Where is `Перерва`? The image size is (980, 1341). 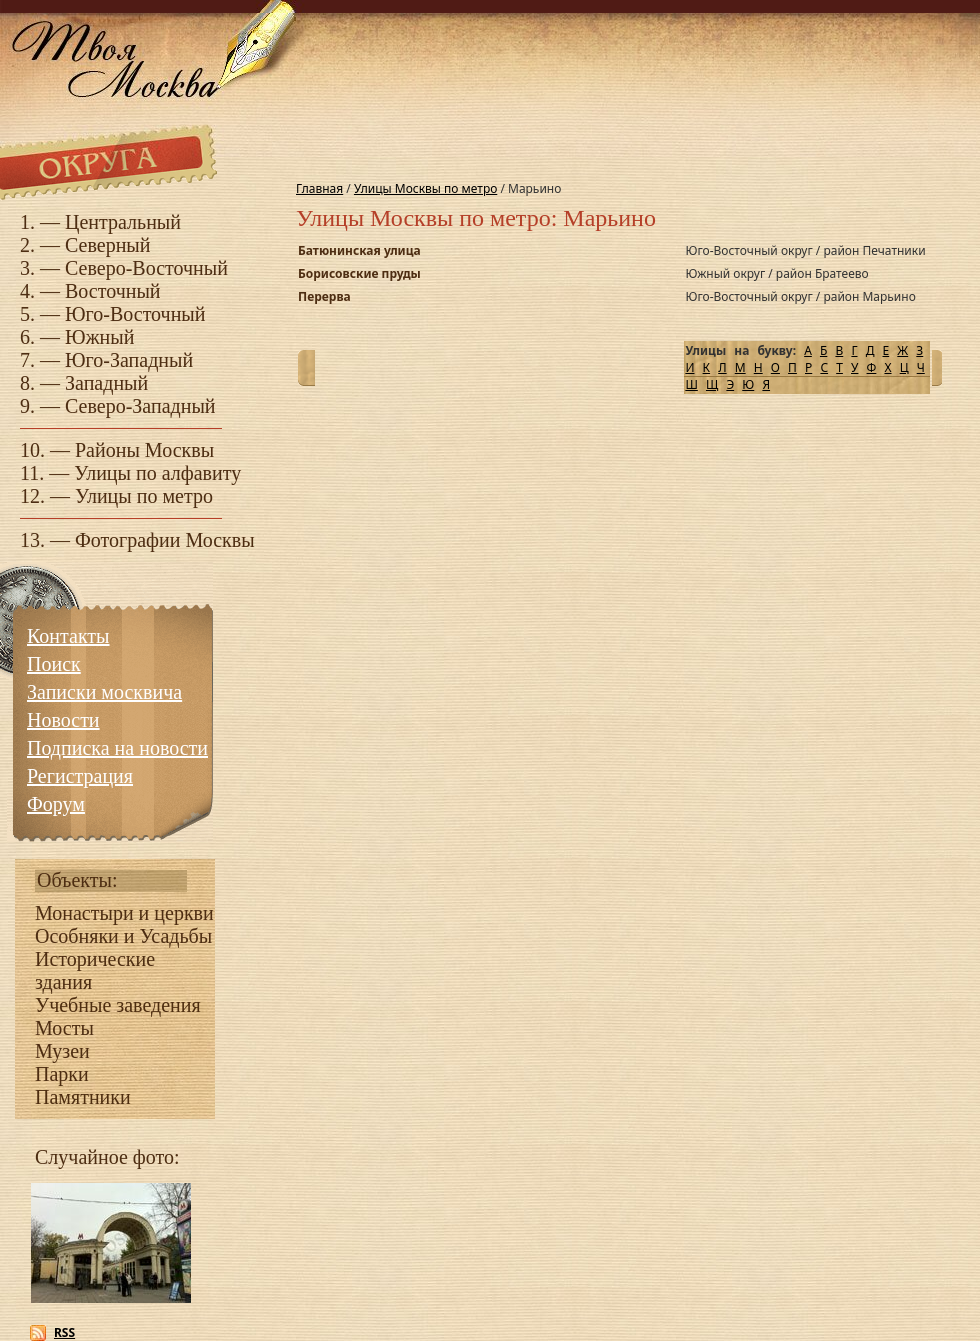
Перерва is located at coordinates (324, 296).